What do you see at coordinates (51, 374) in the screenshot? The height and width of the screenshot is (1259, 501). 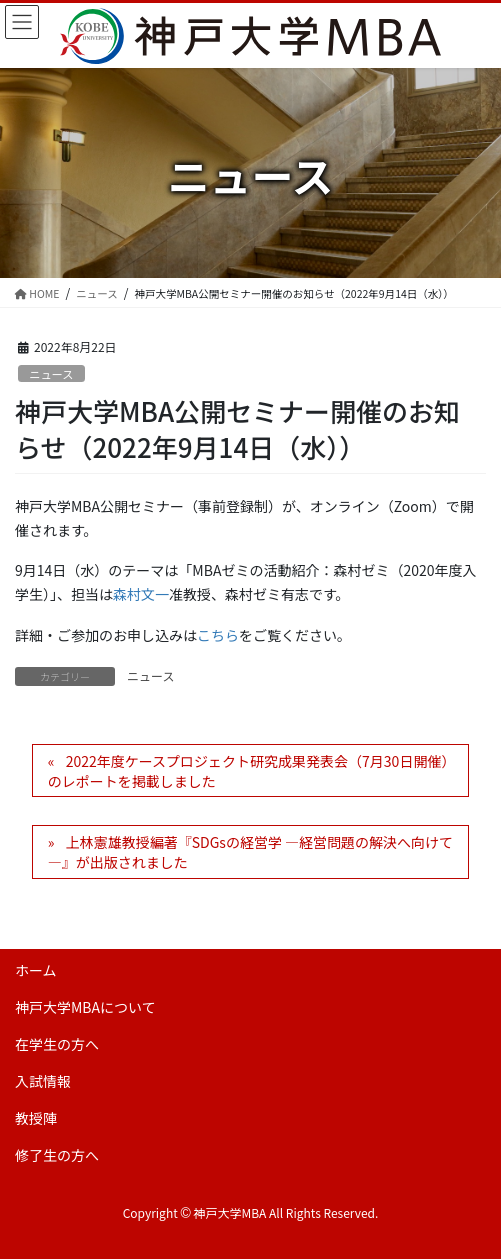 I see `ニュース` at bounding box center [51, 374].